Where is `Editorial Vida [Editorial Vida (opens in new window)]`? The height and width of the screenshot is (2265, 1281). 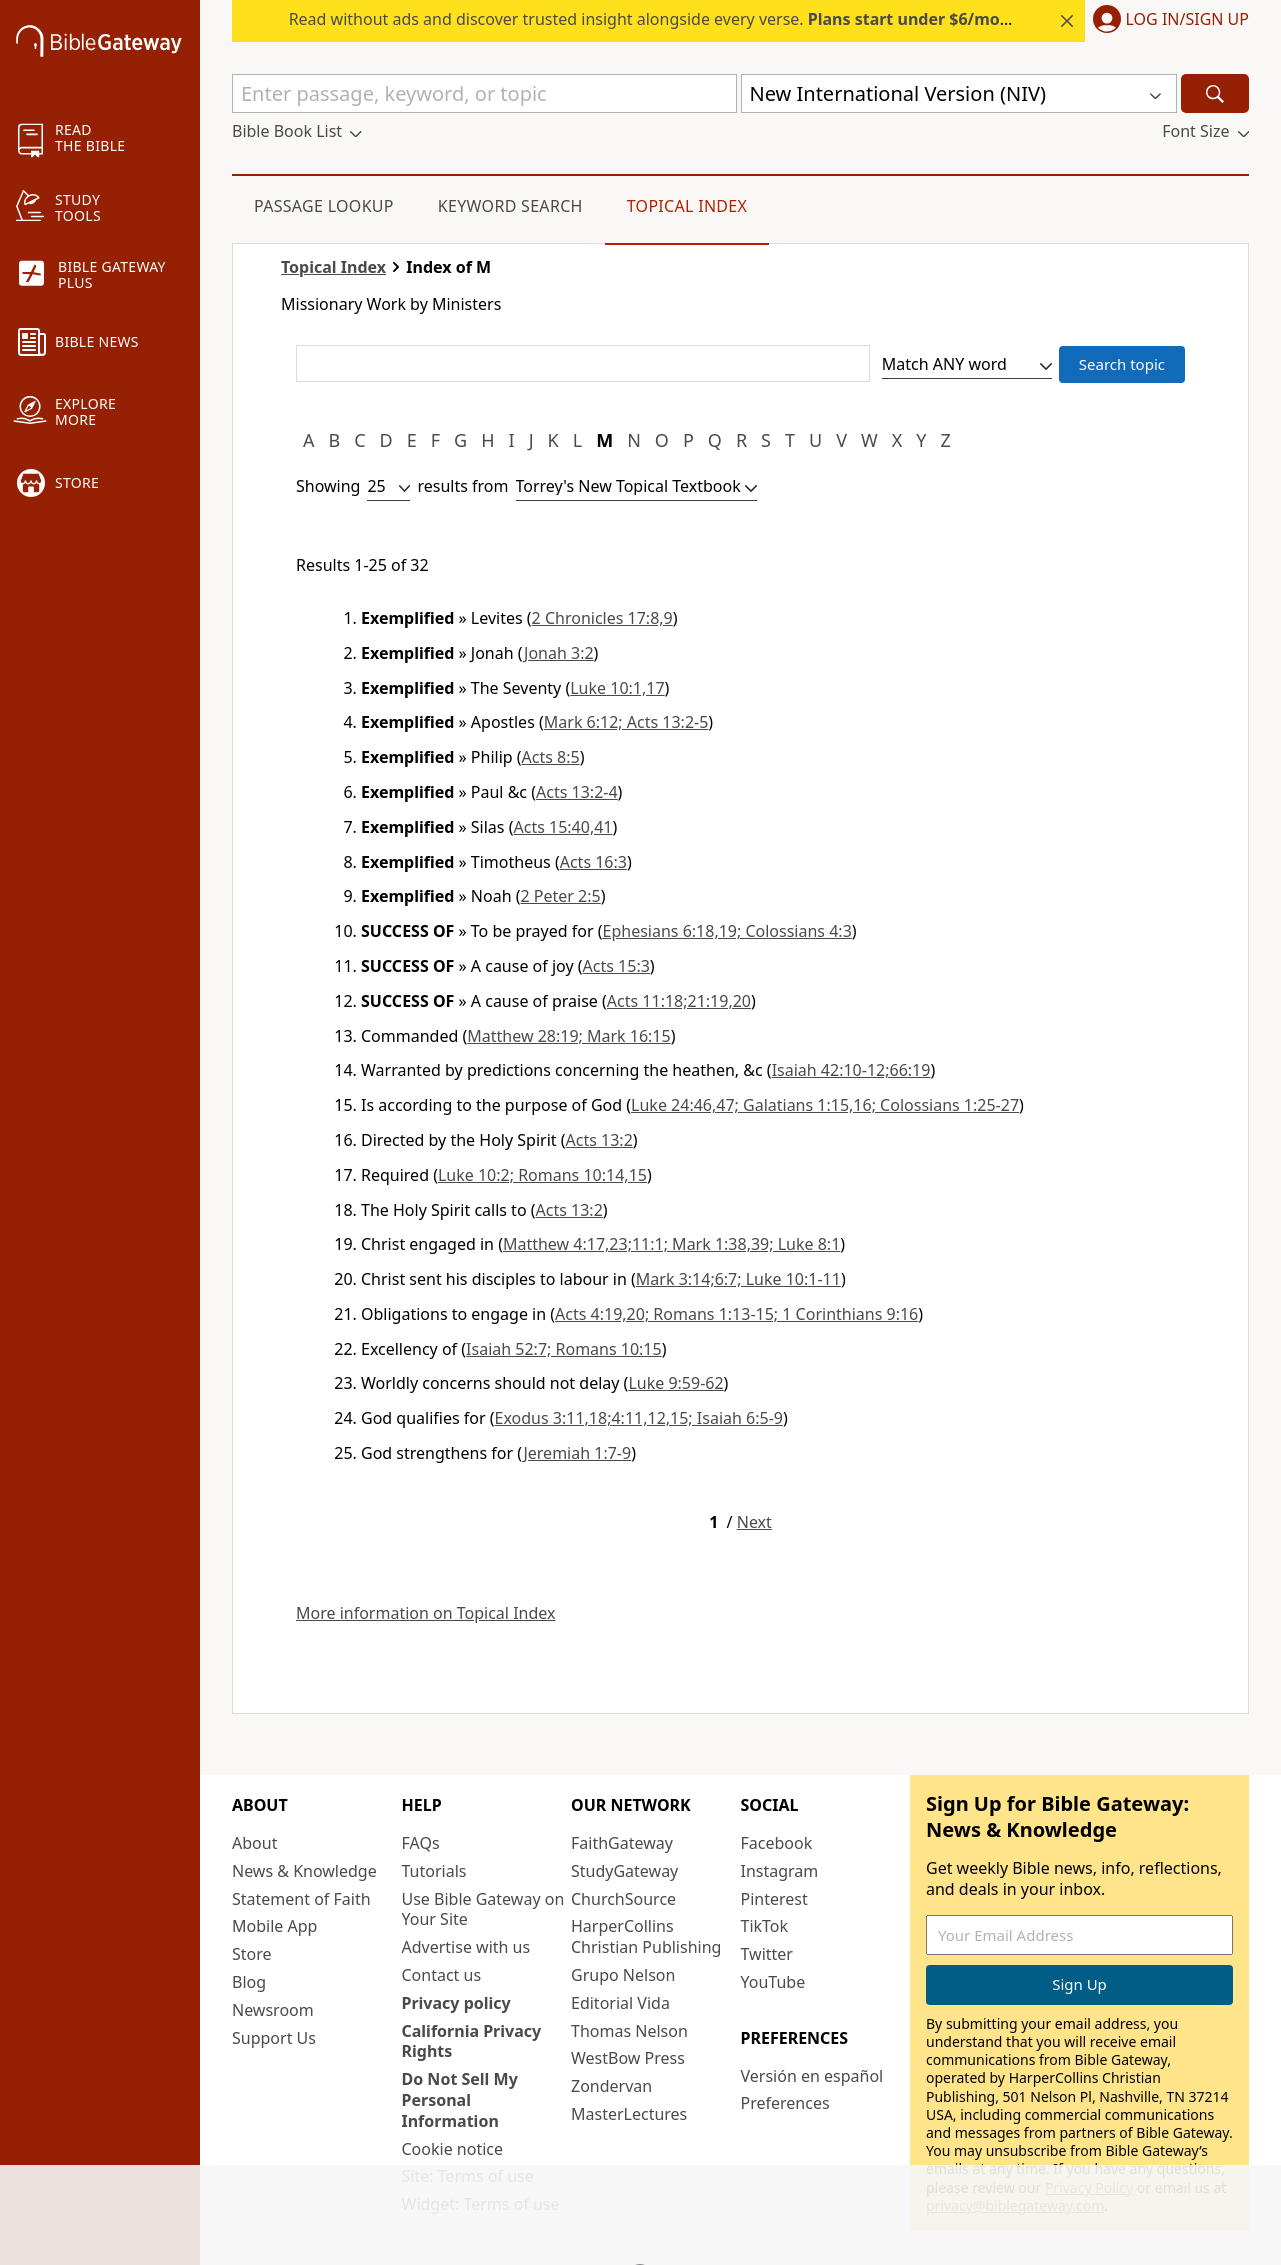
Editorial Vida [Editorial Vida (opens in new window)] is located at coordinates (620, 2003).